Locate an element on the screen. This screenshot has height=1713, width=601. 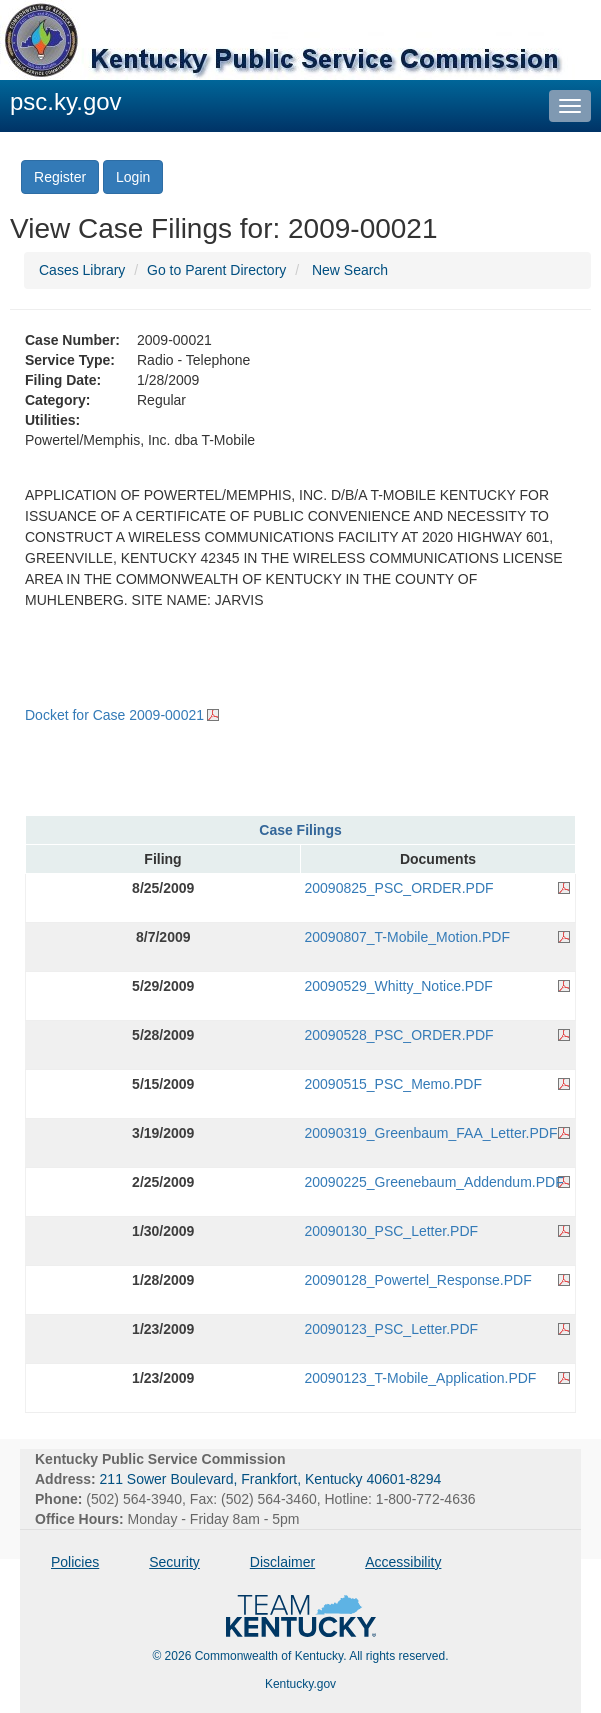
Policies is located at coordinates (75, 1562).